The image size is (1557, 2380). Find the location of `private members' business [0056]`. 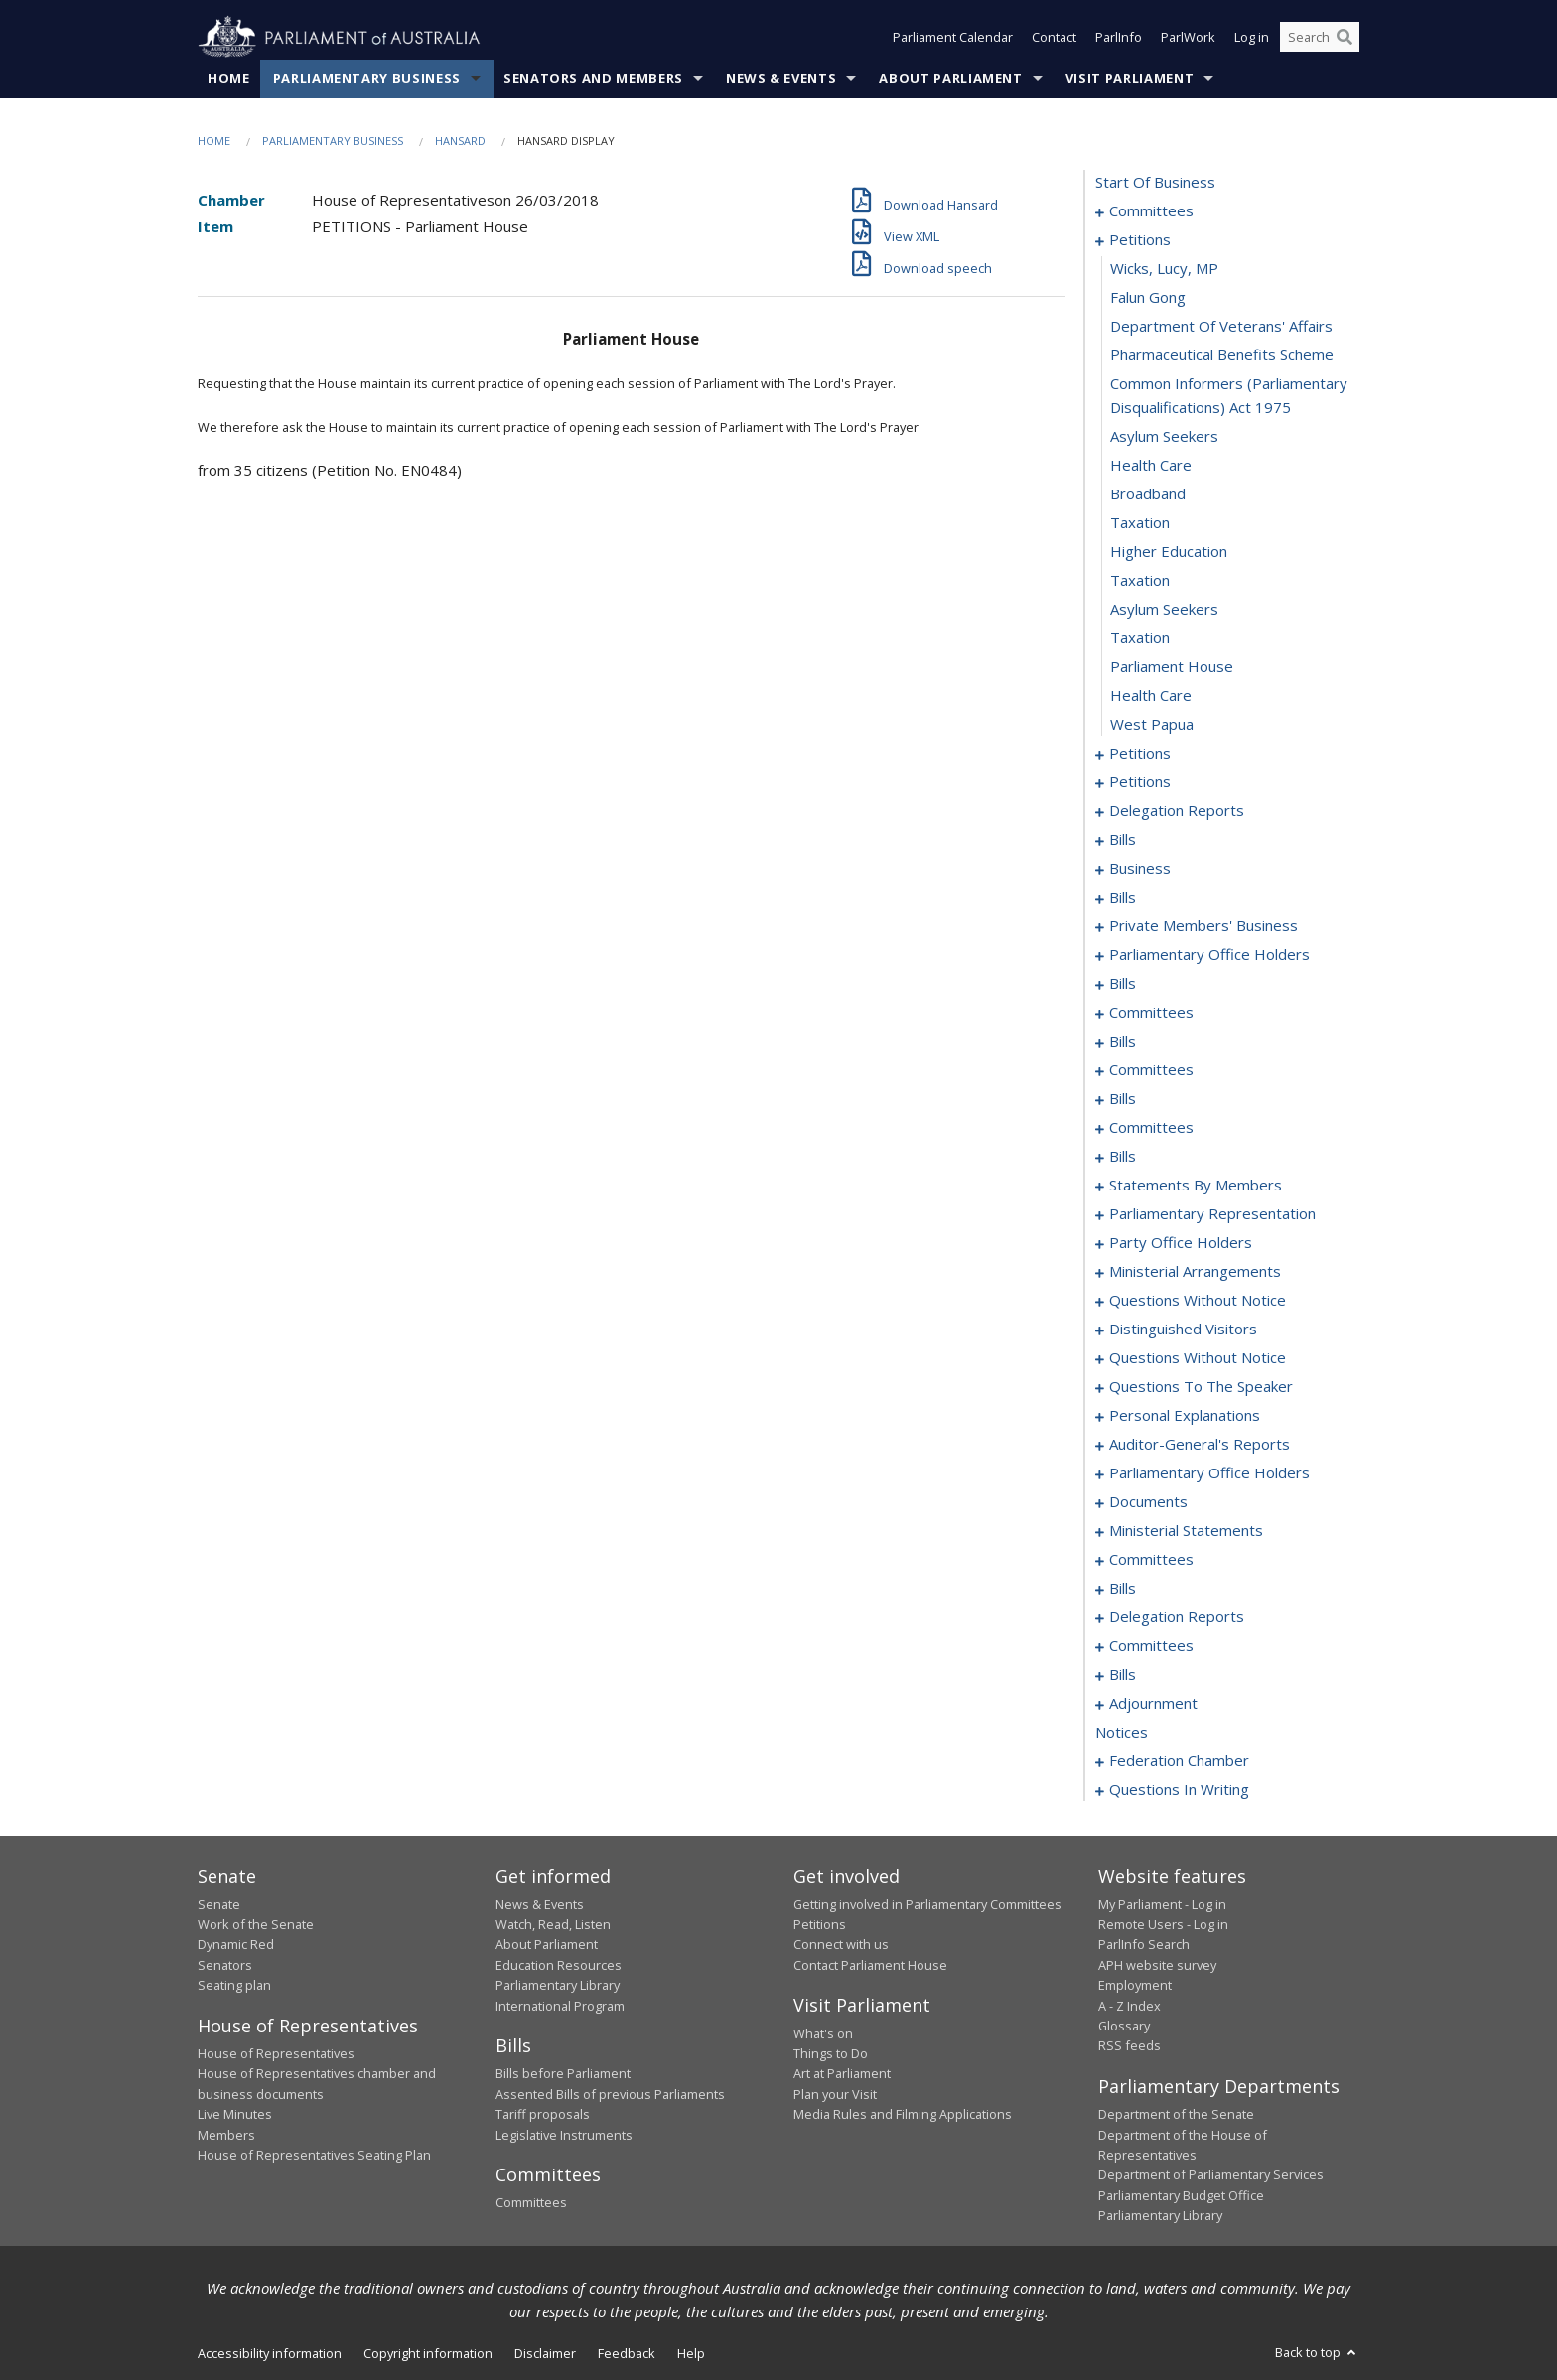

private members' business [0056] is located at coordinates (1203, 926).